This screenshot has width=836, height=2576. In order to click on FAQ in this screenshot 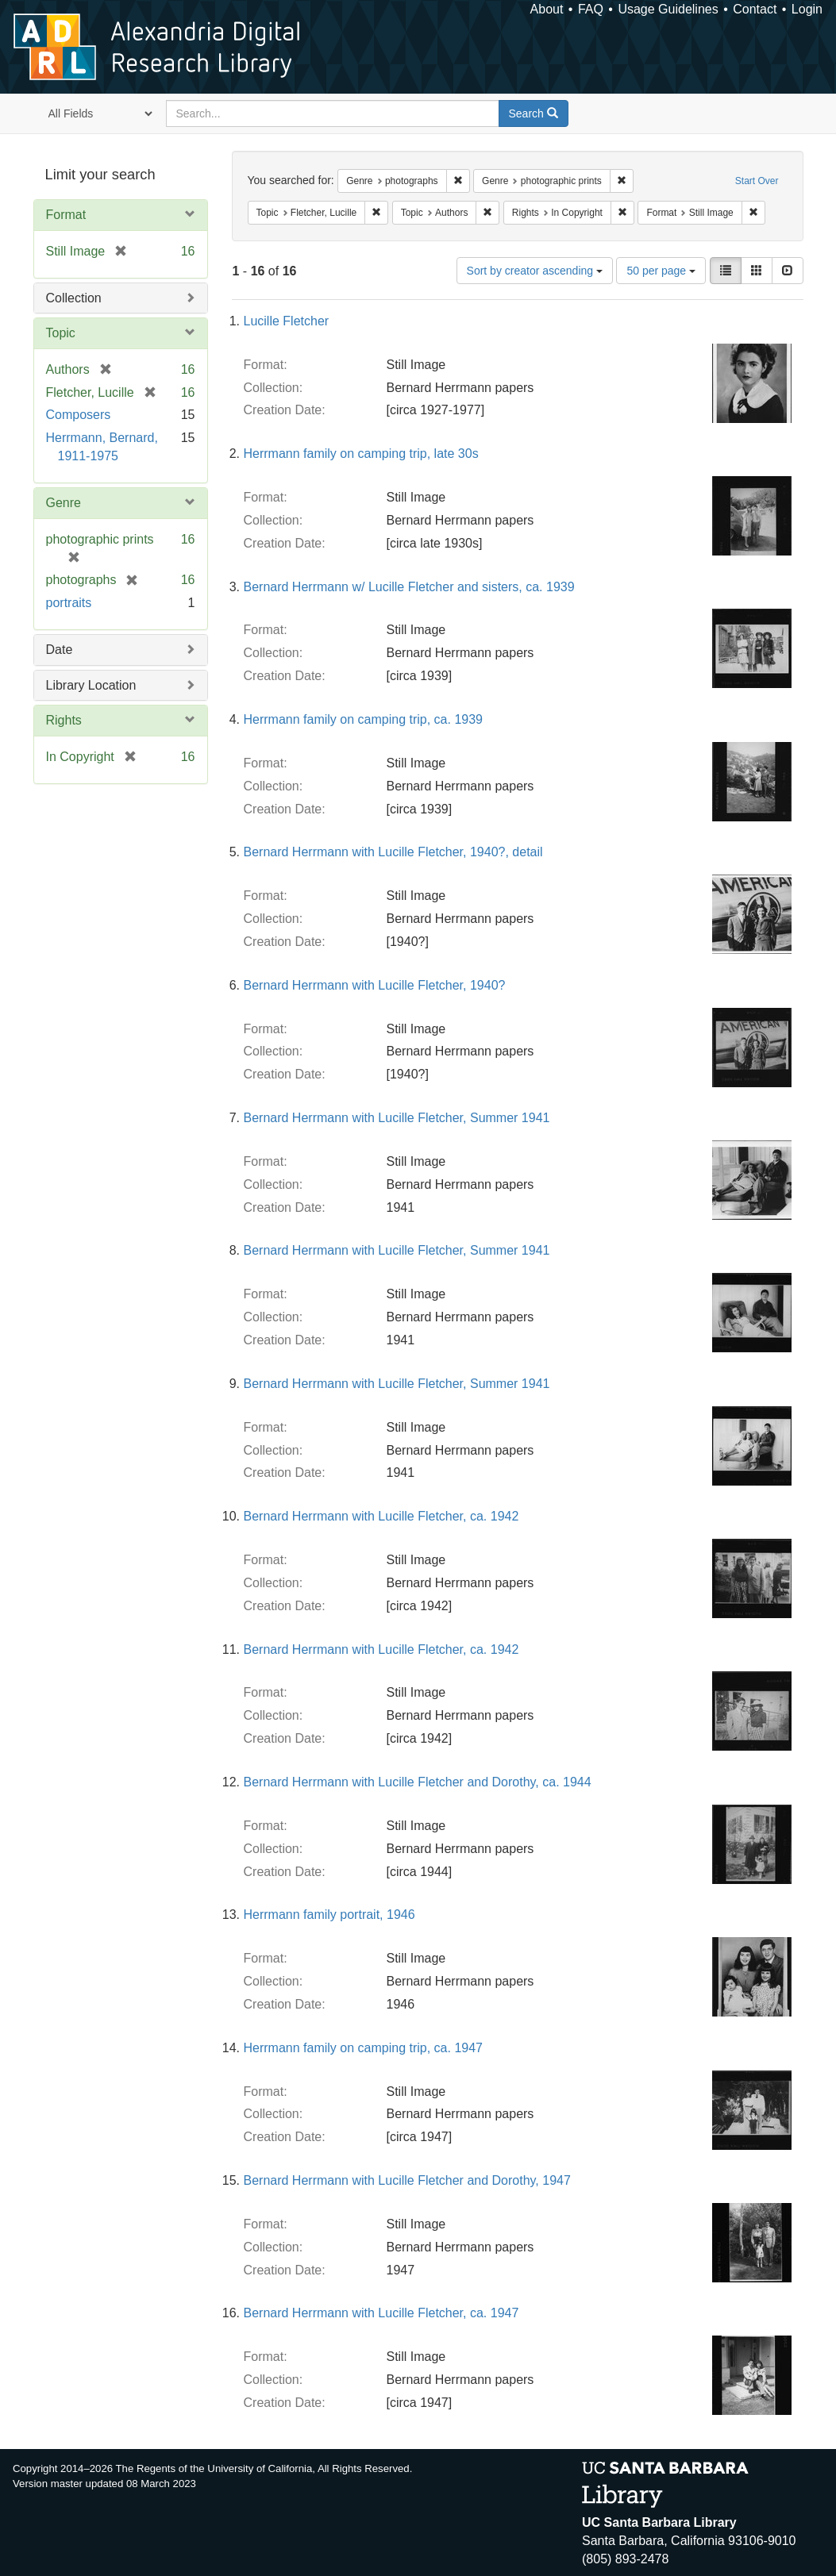, I will do `click(590, 9)`.